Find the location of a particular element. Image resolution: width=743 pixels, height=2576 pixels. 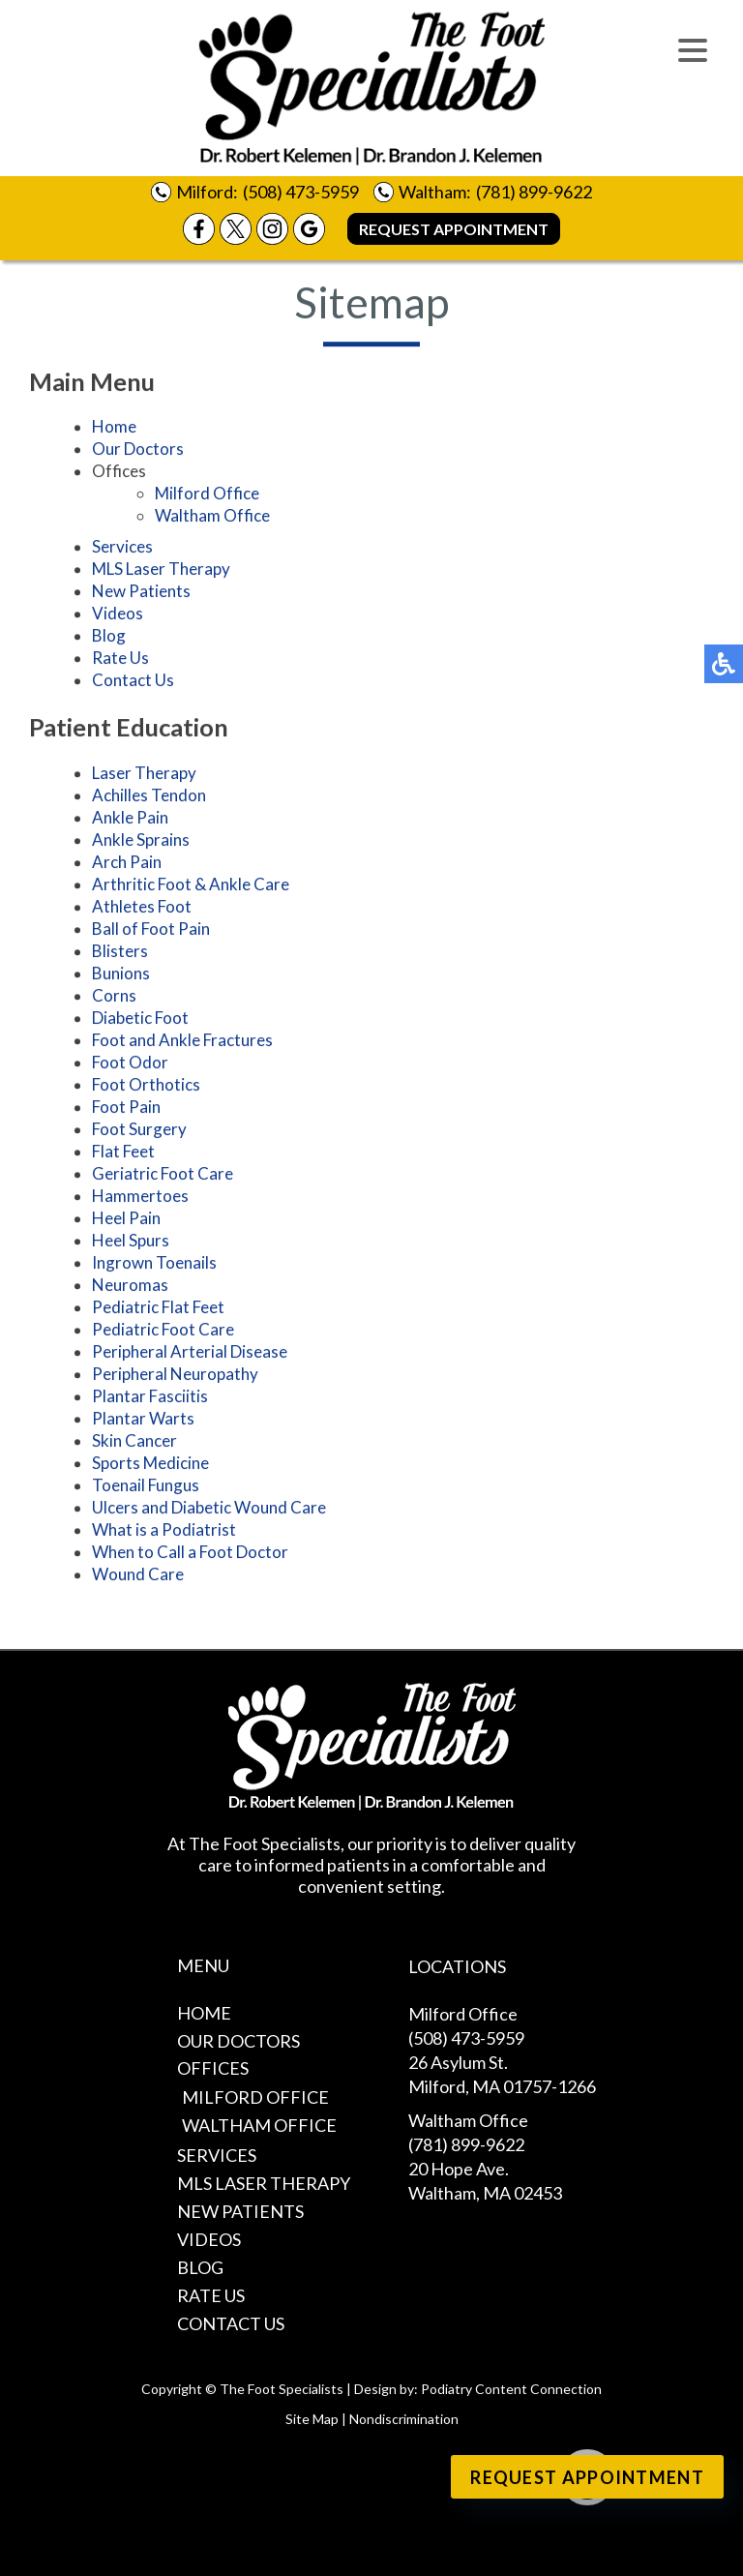

Sports Medicine is located at coordinates (150, 1465).